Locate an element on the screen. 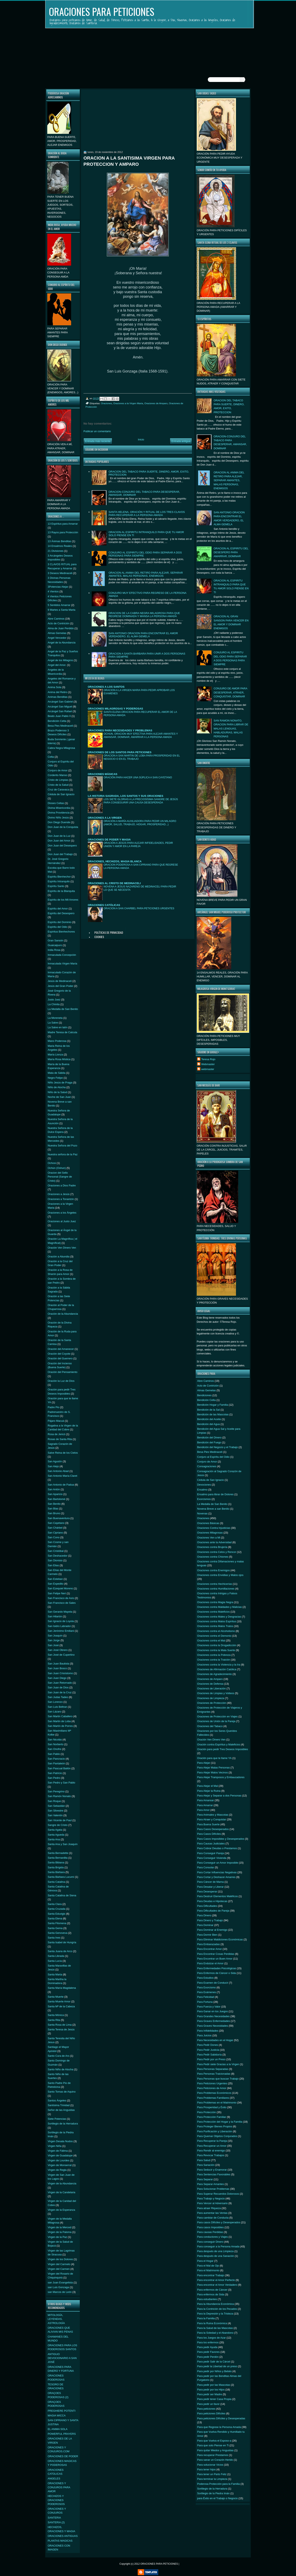 The width and height of the screenshot is (296, 2576). Para Sentencias Favorables is located at coordinates (213, 2174).